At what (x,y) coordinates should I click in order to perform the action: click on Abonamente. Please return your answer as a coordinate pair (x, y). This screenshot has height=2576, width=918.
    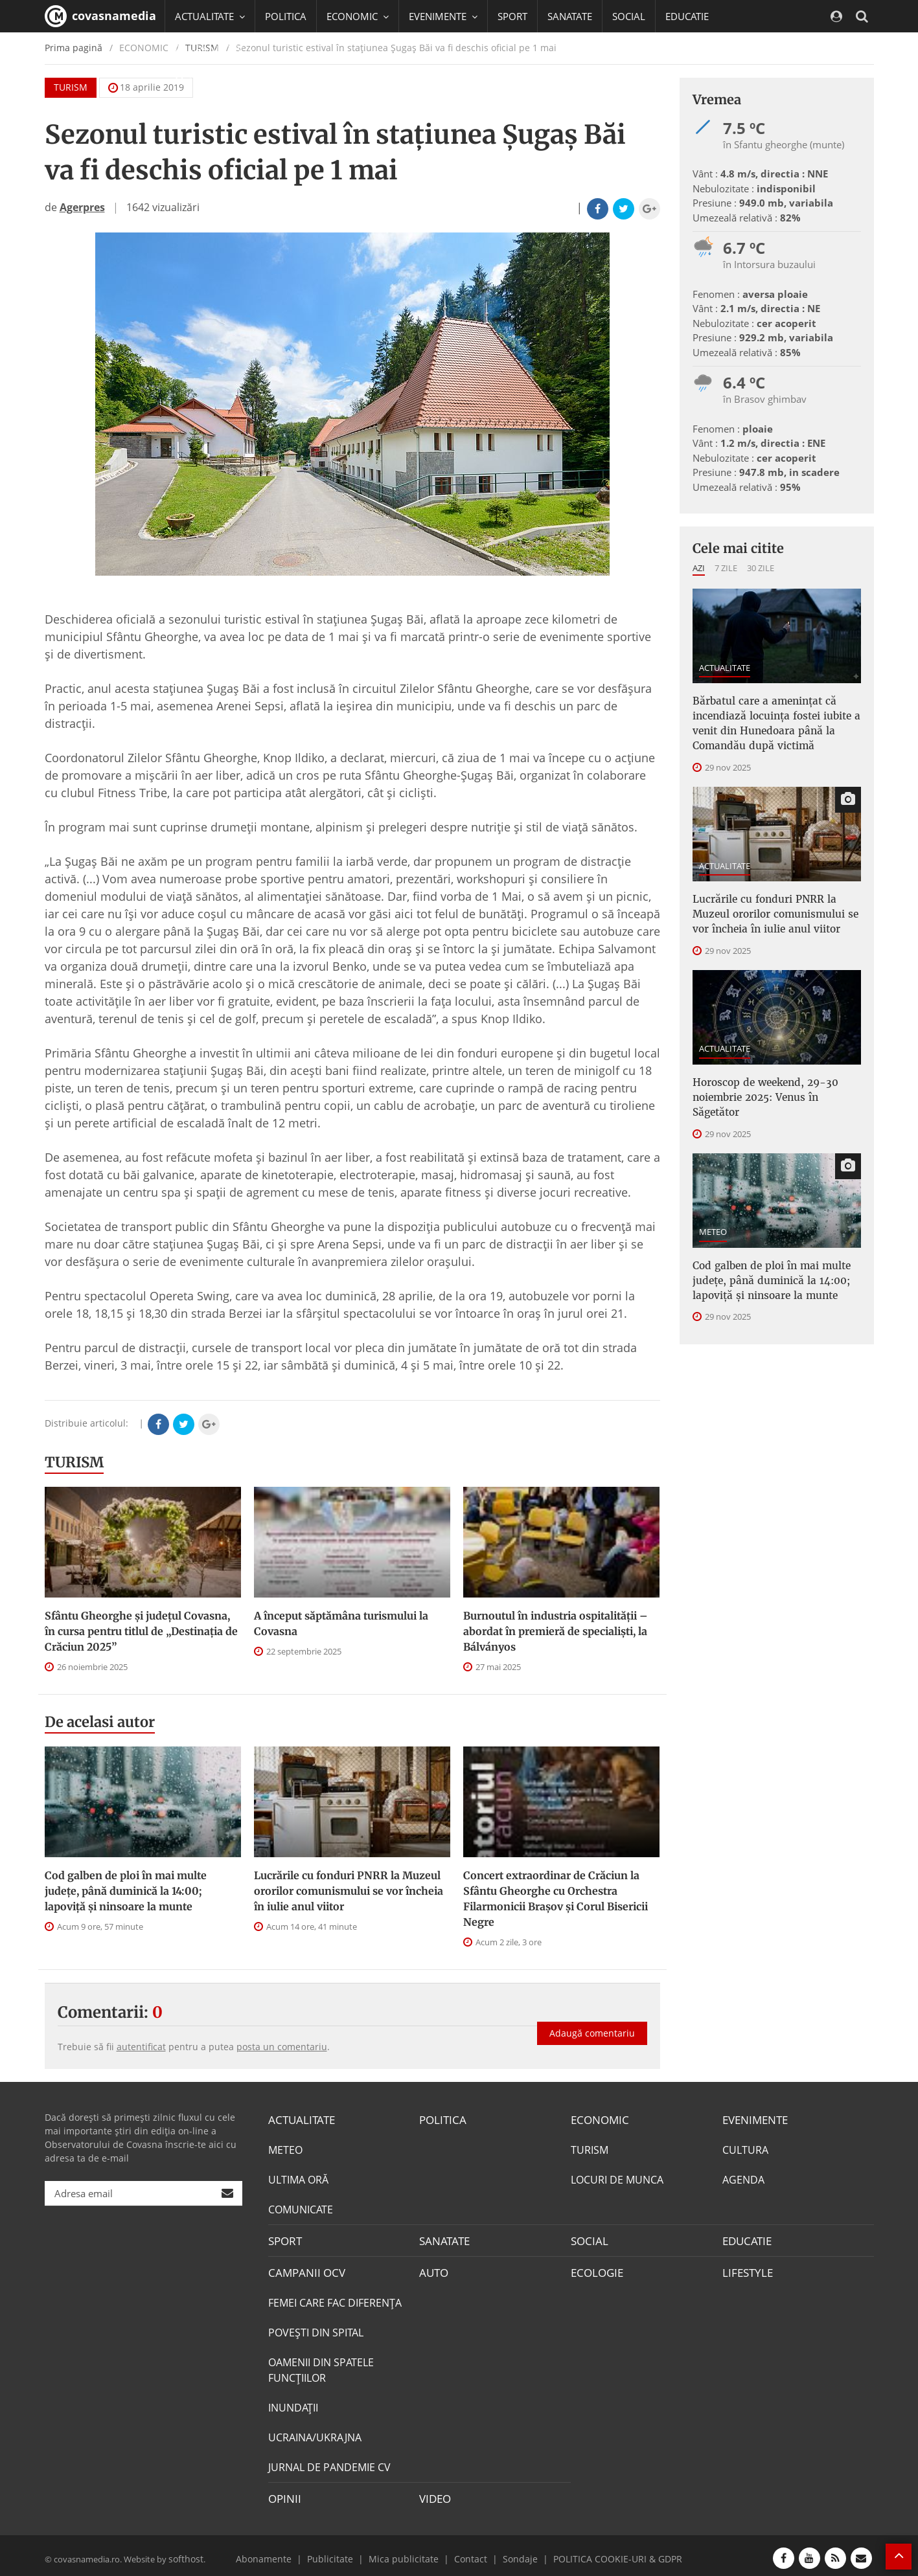
    Looking at the image, I should click on (282, 2553).